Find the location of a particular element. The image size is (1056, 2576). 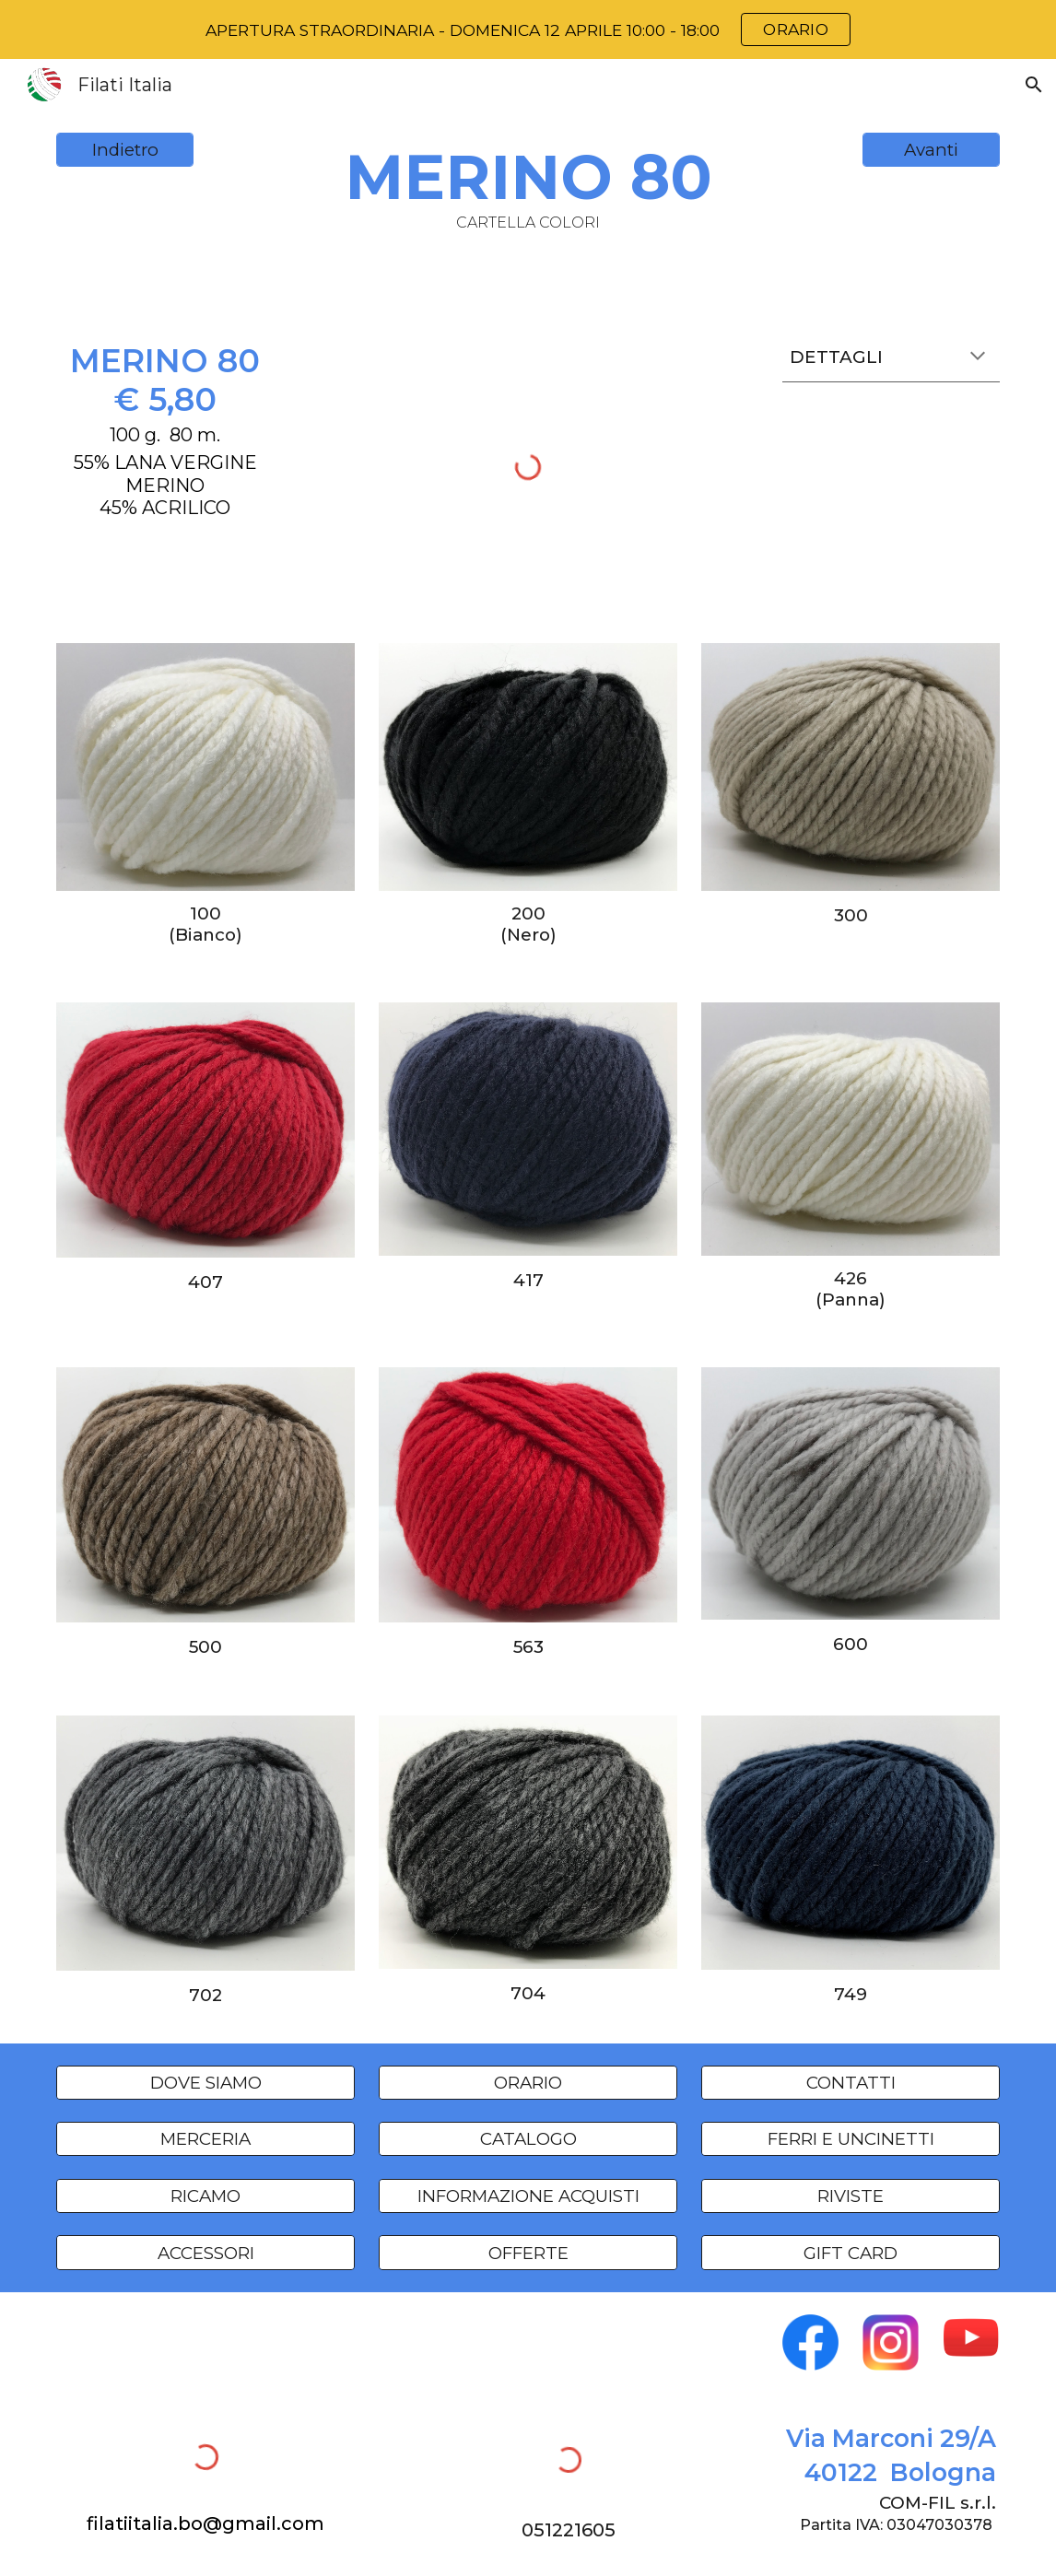

[CONTATTI] is located at coordinates (850, 2082).